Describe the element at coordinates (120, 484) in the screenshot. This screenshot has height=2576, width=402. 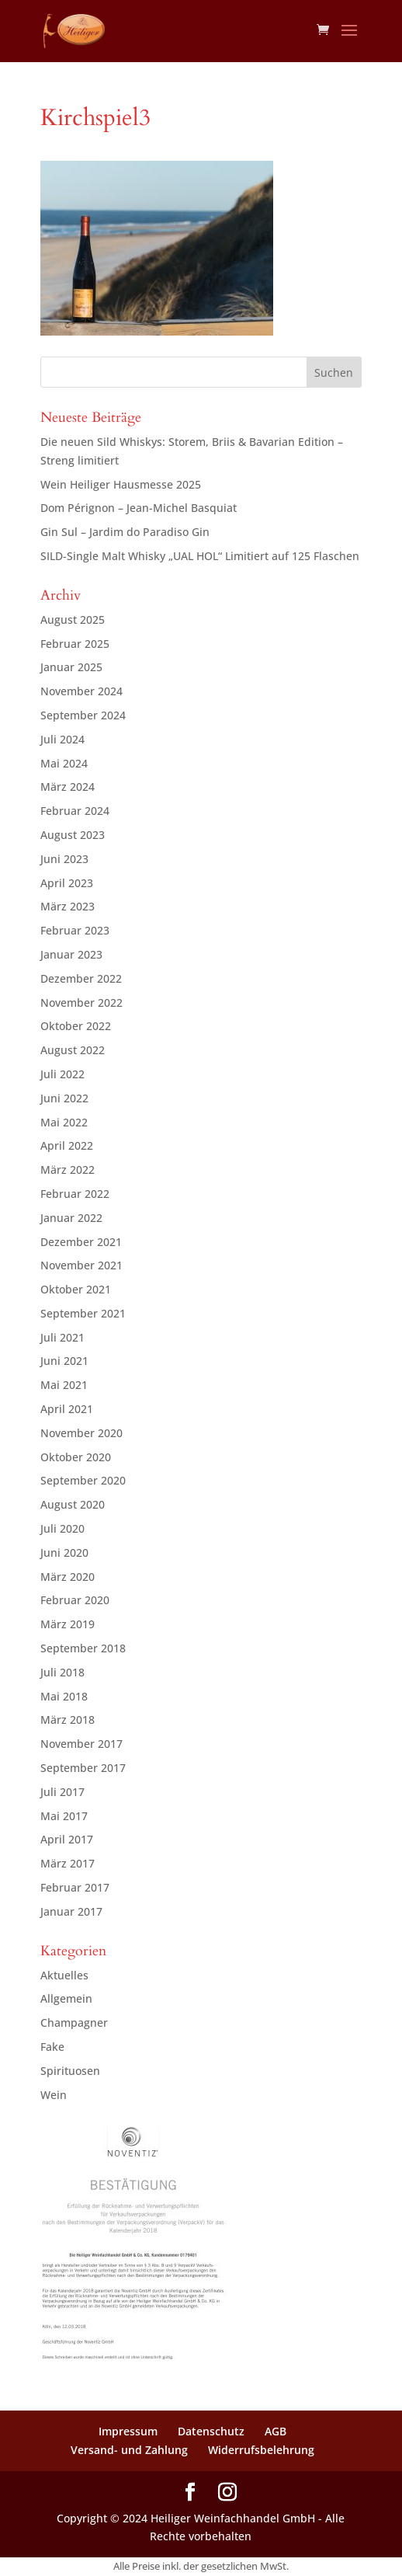
I see `Wein Heiliger Hausmesse 2025` at that location.